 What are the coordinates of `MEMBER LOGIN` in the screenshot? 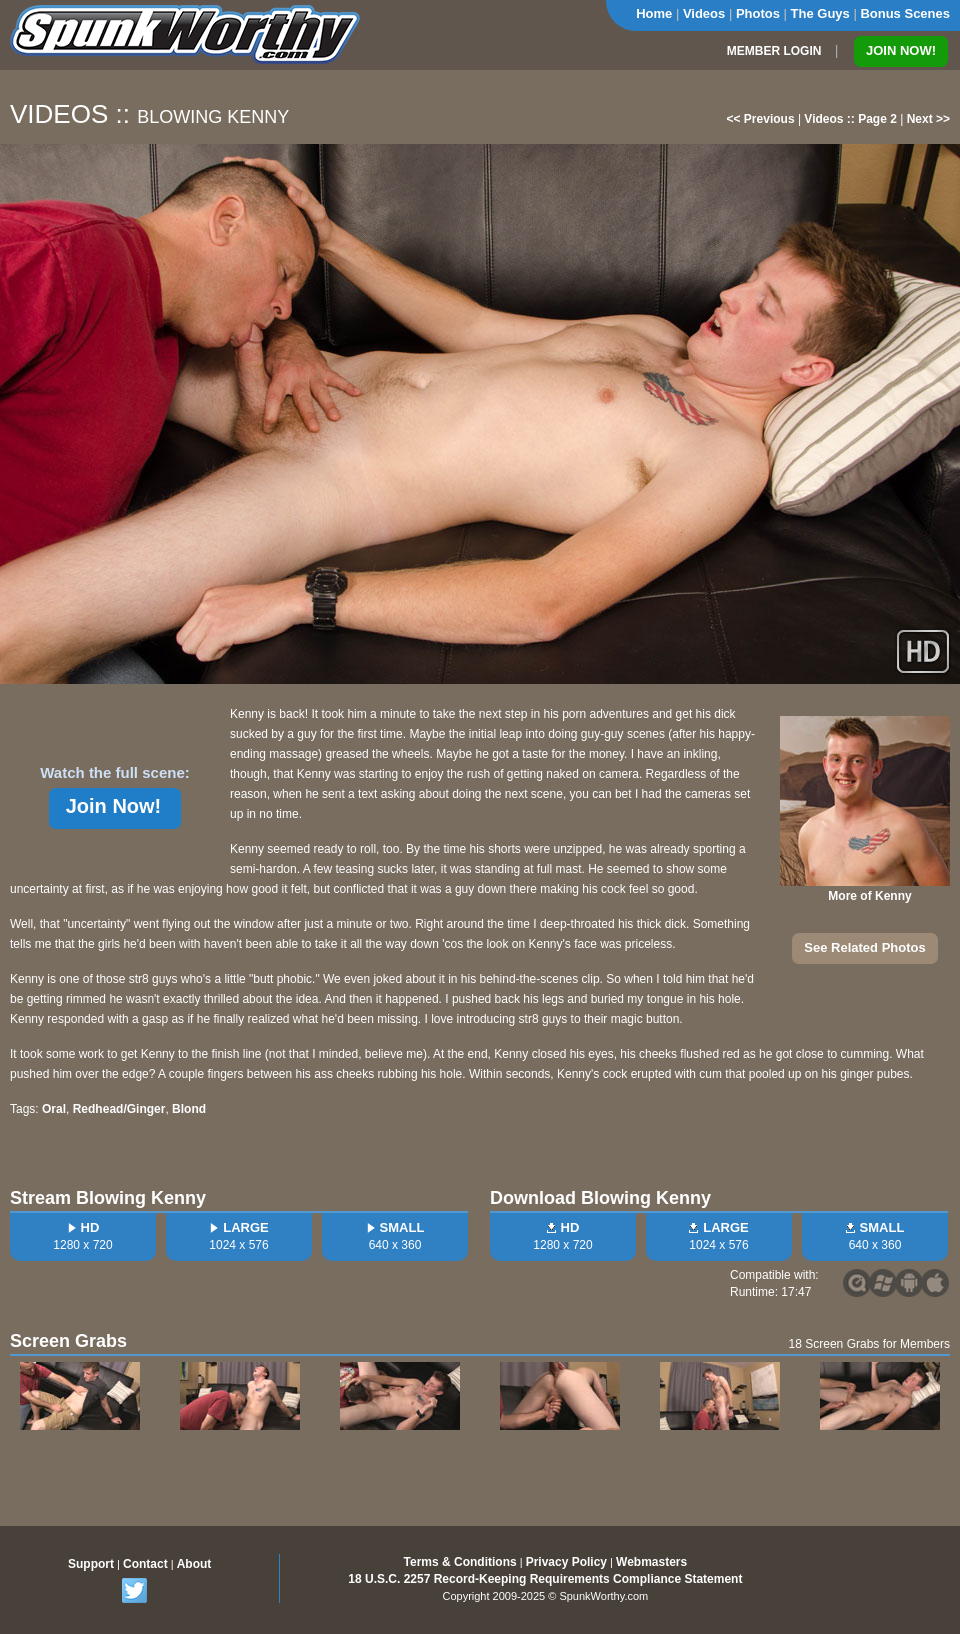 It's located at (774, 51).